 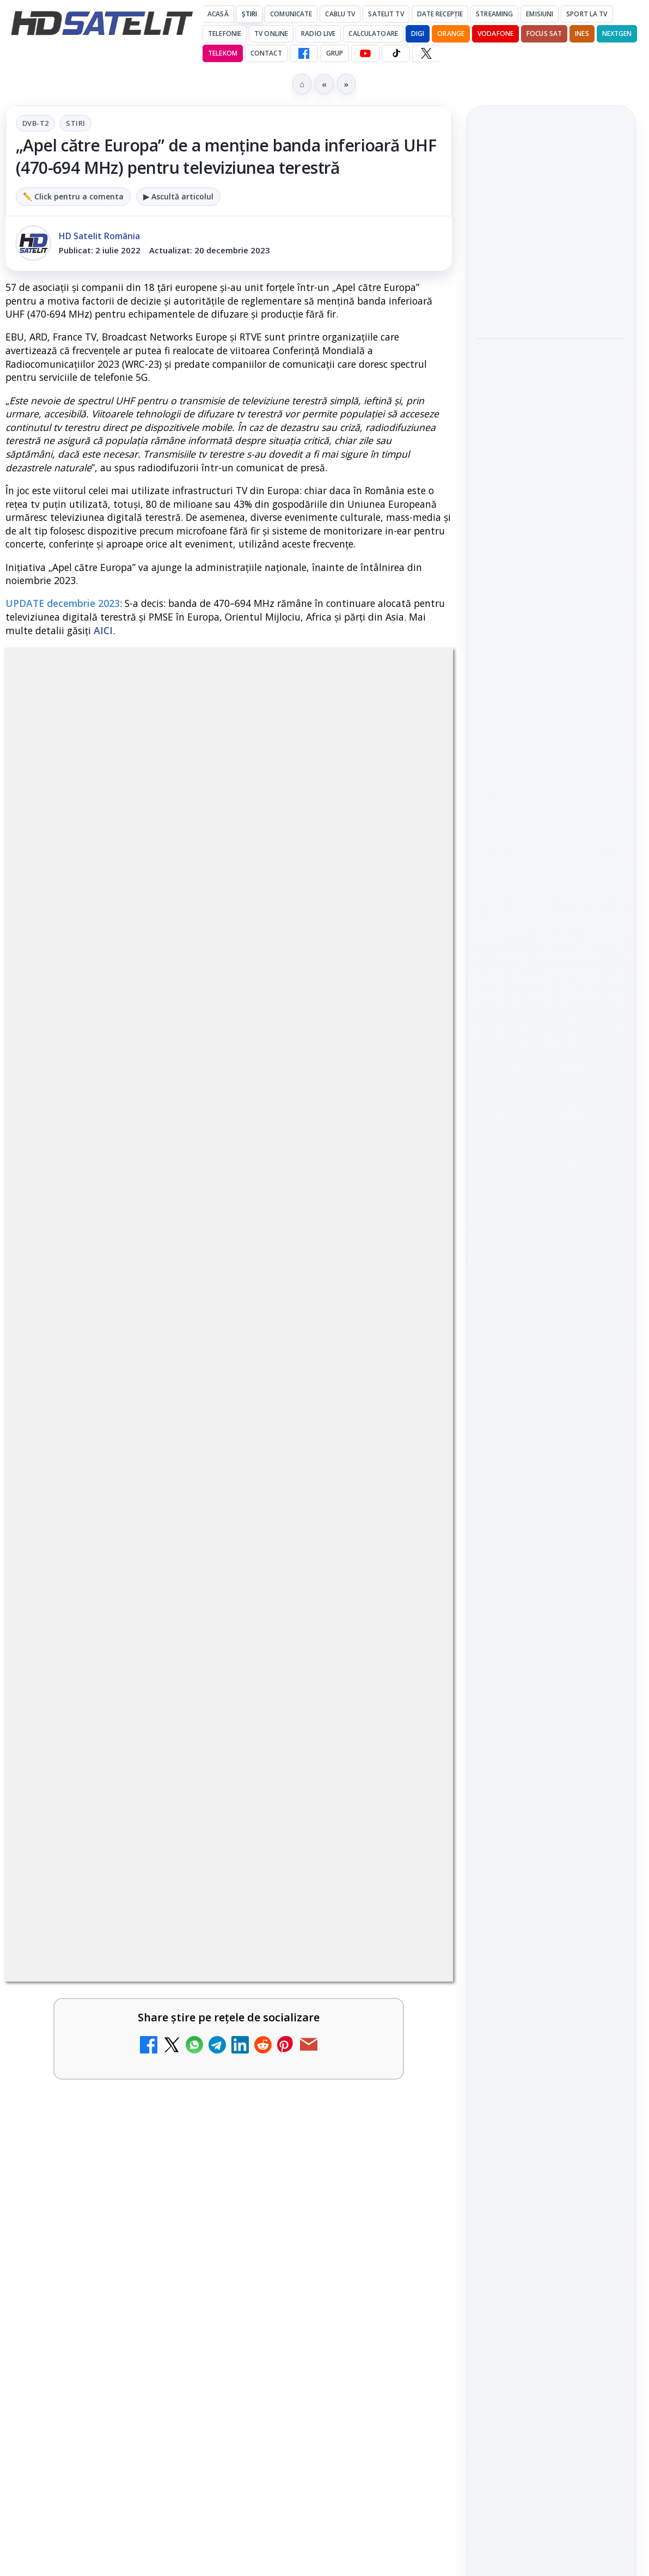 I want to click on TCL reduce puternic prețul televizoarelor microLED, so click(x=540, y=530).